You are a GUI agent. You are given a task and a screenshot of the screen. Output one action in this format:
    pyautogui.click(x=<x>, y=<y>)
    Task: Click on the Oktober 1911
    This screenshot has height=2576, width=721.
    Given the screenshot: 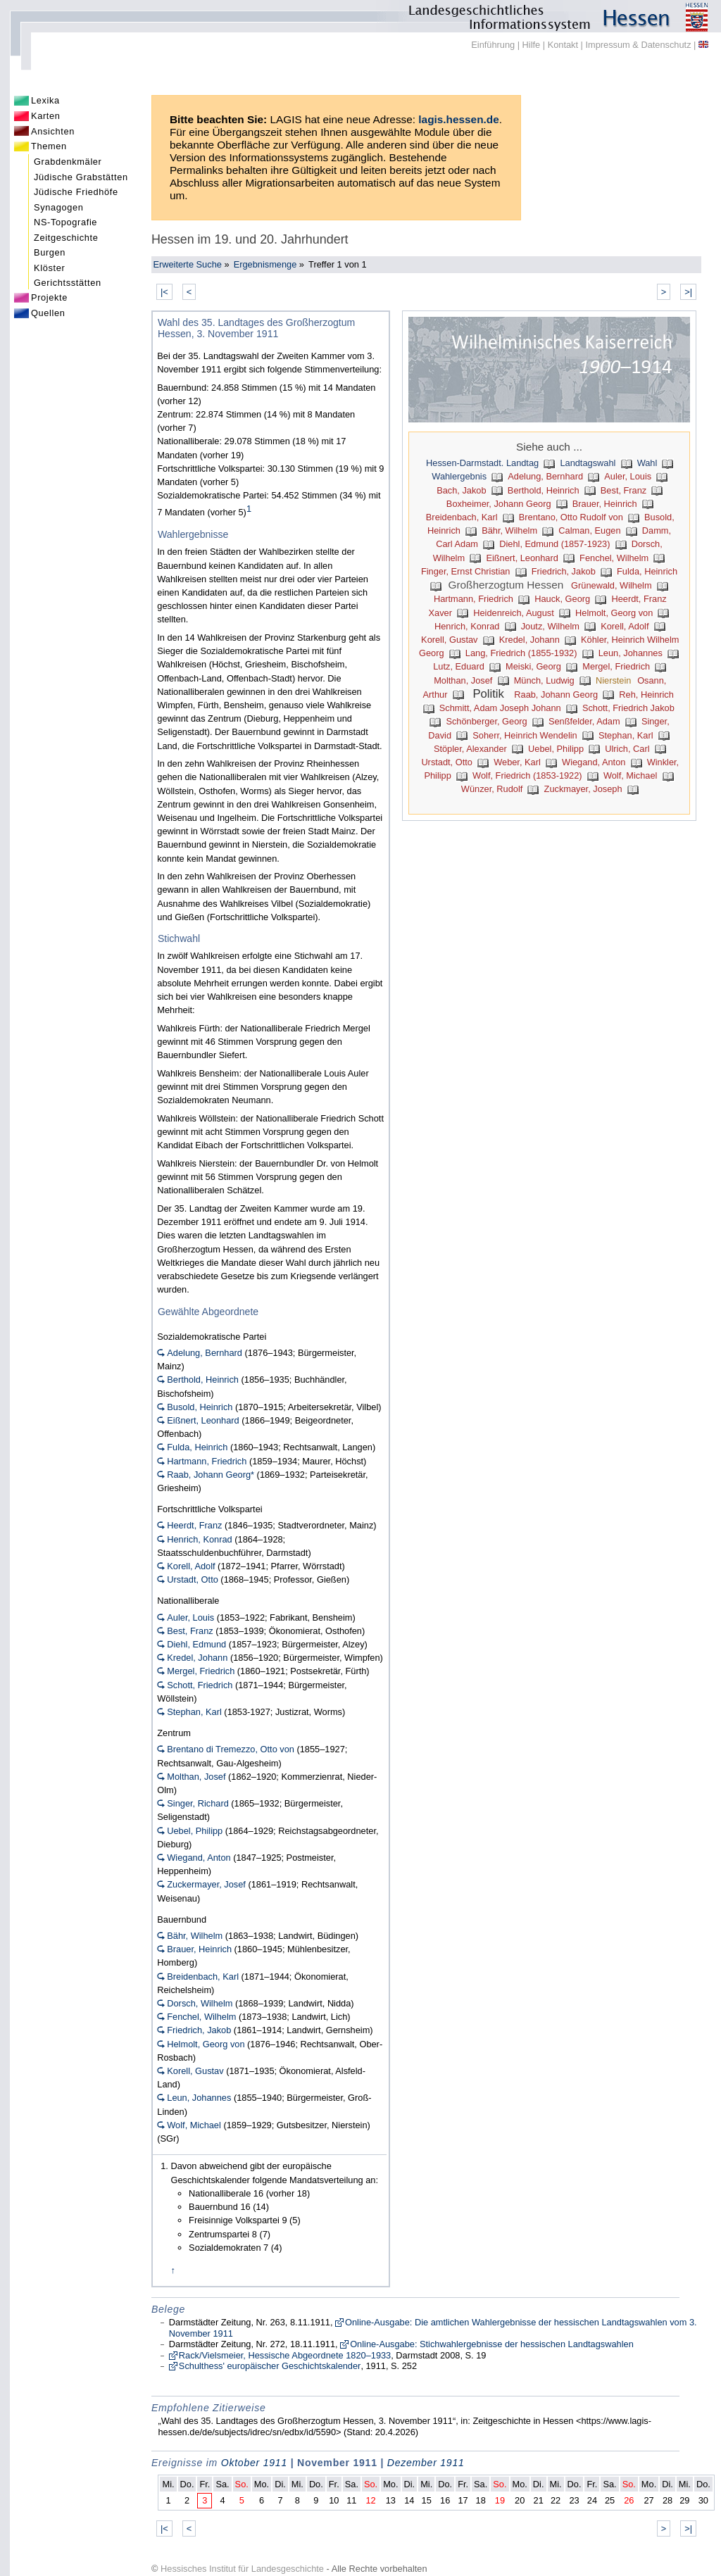 What is the action you would take?
    pyautogui.click(x=254, y=2462)
    